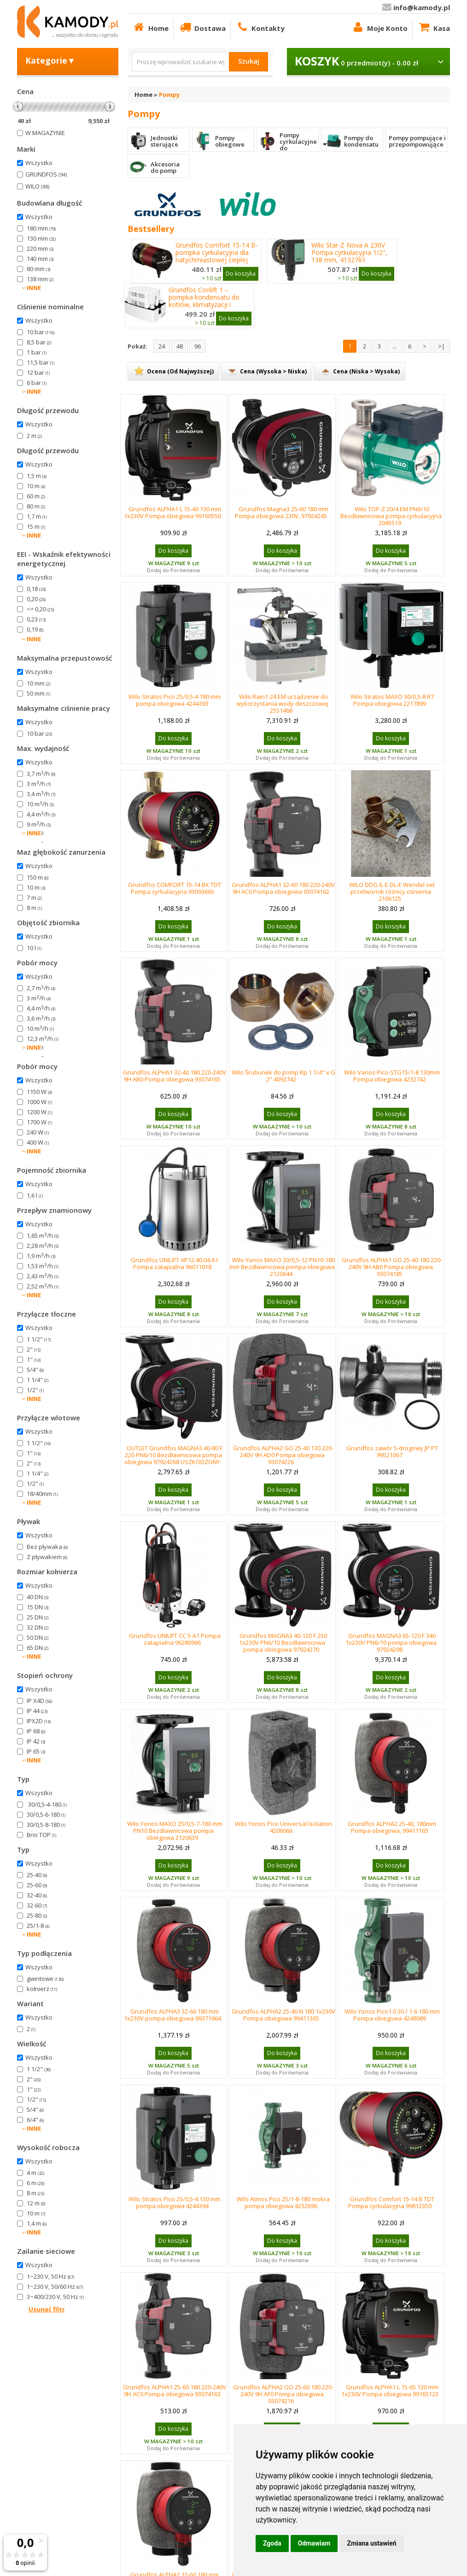 Image resolution: width=467 pixels, height=2576 pixels. Describe the element at coordinates (39, 1339) in the screenshot. I see `1 1/2"` at that location.